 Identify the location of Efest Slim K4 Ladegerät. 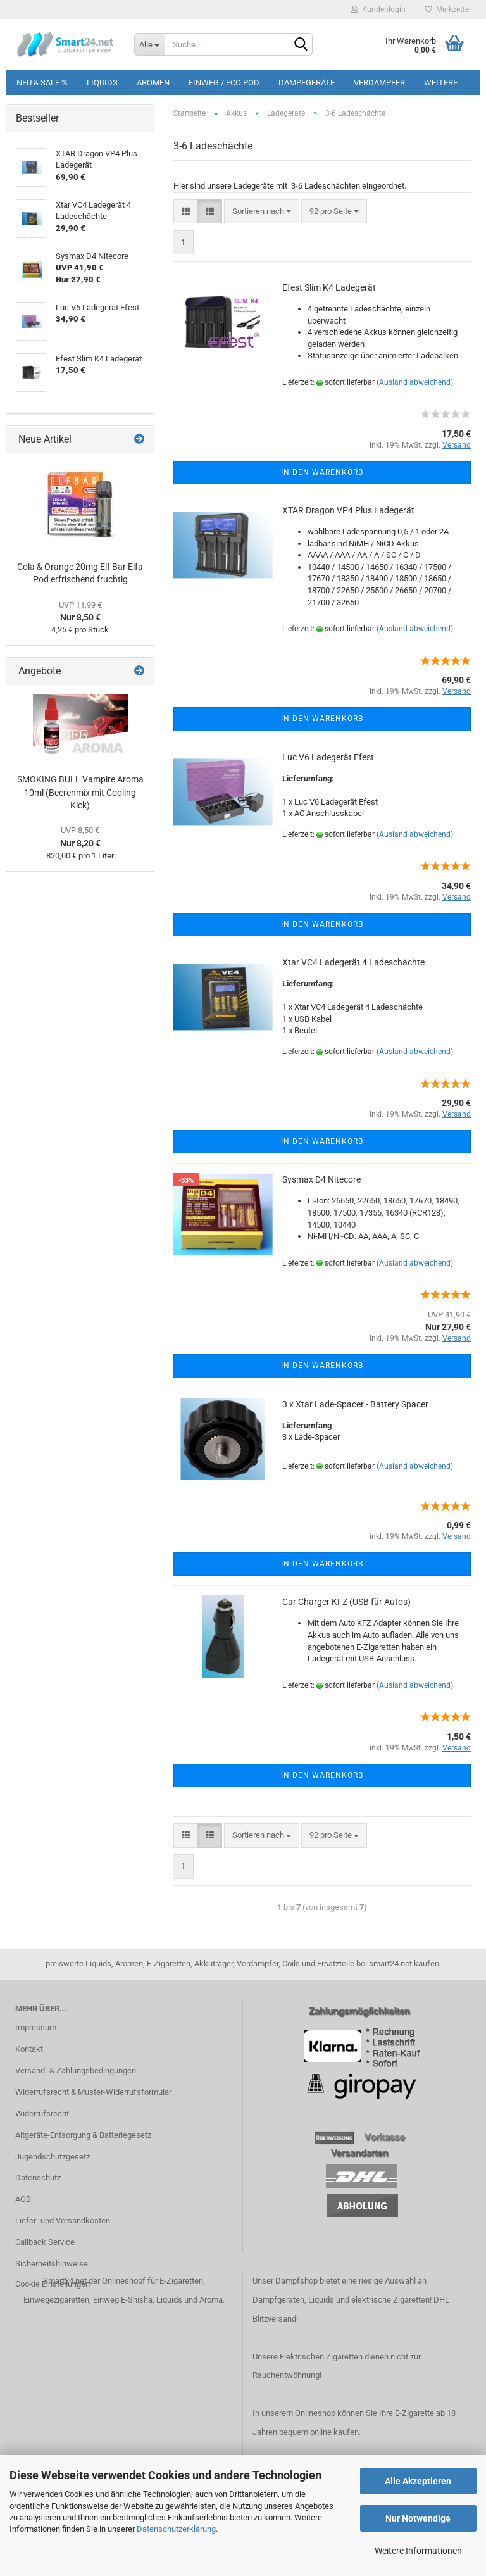
(329, 287).